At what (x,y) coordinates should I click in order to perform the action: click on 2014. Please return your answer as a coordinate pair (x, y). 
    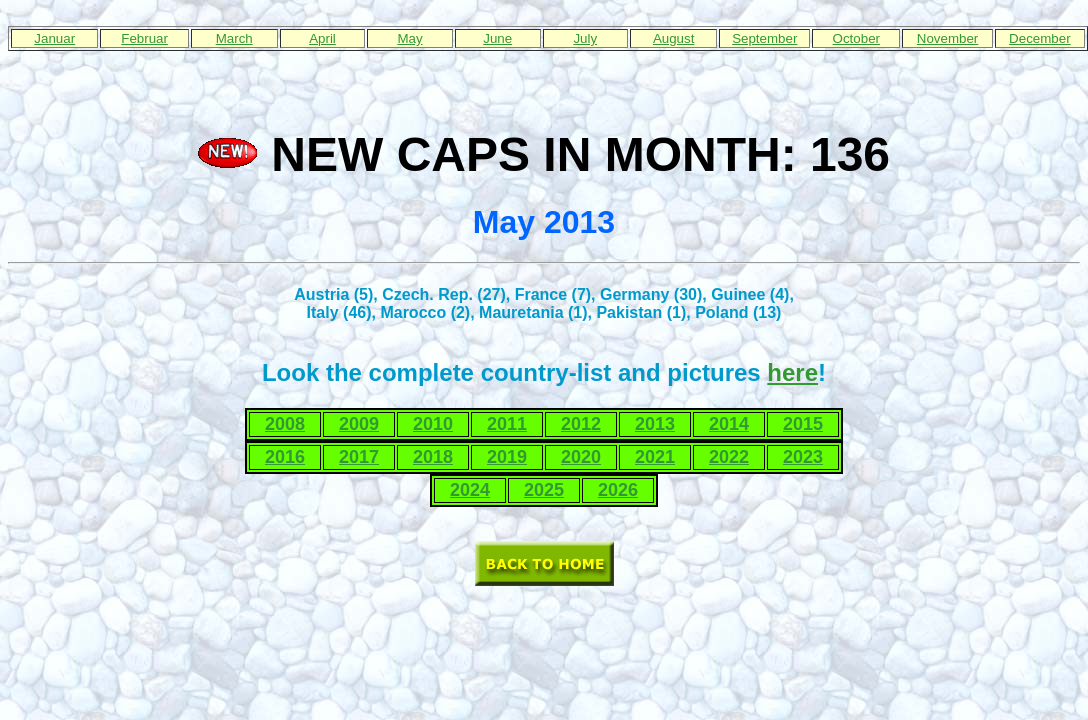
    Looking at the image, I should click on (729, 424).